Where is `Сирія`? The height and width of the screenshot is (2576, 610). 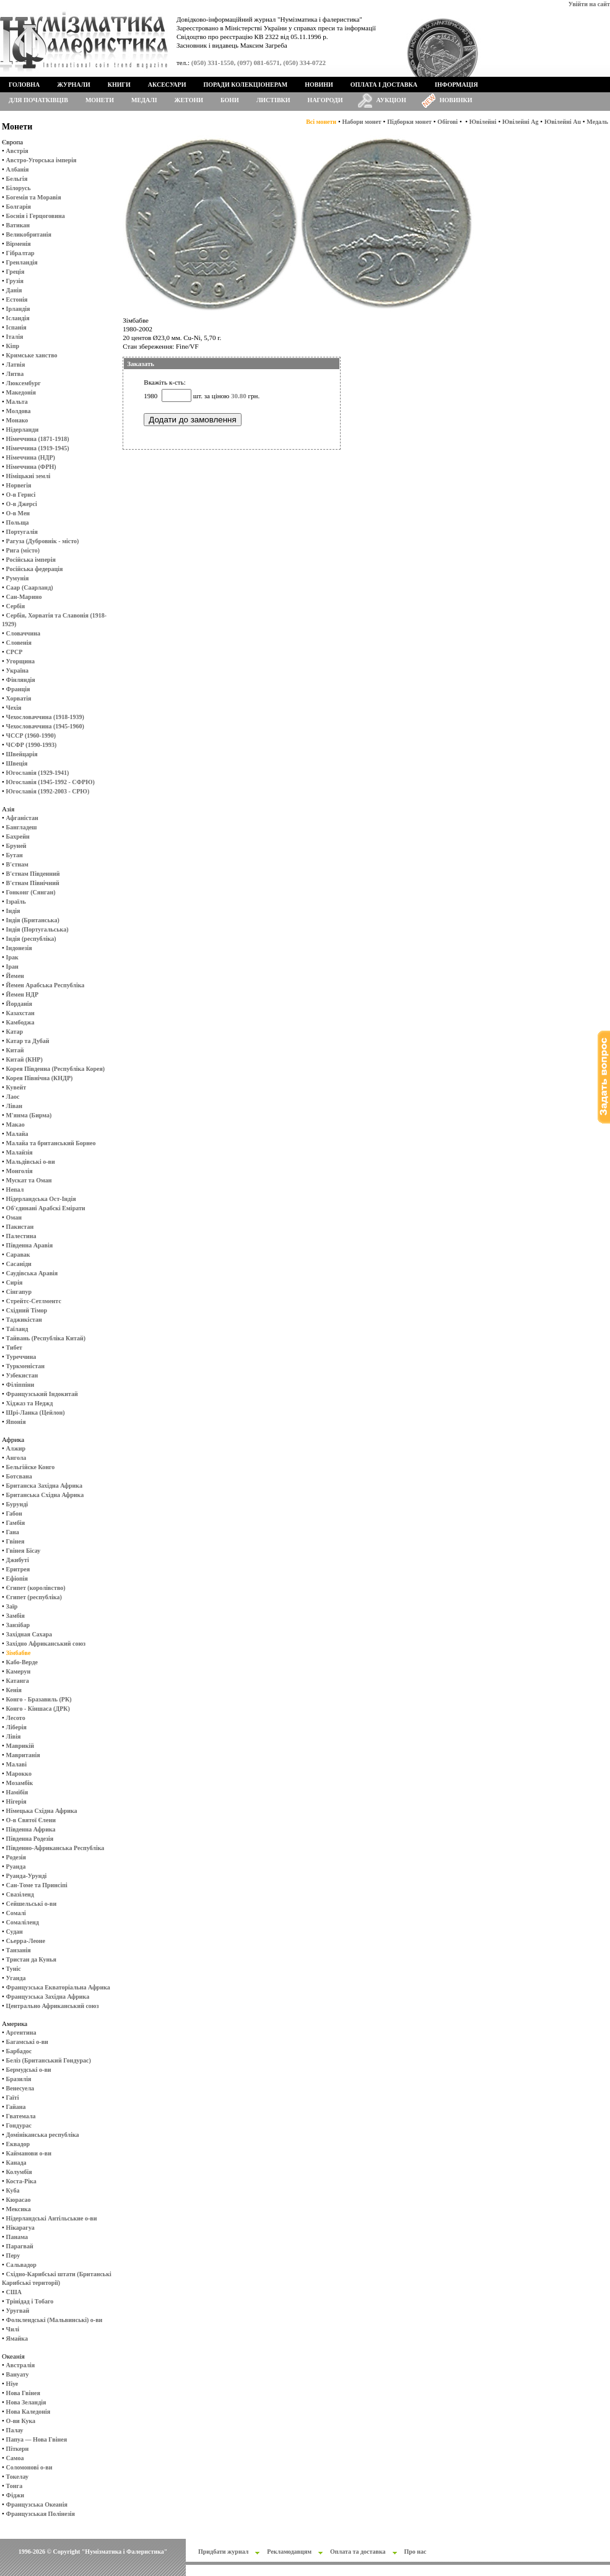
Сирія is located at coordinates (14, 1282).